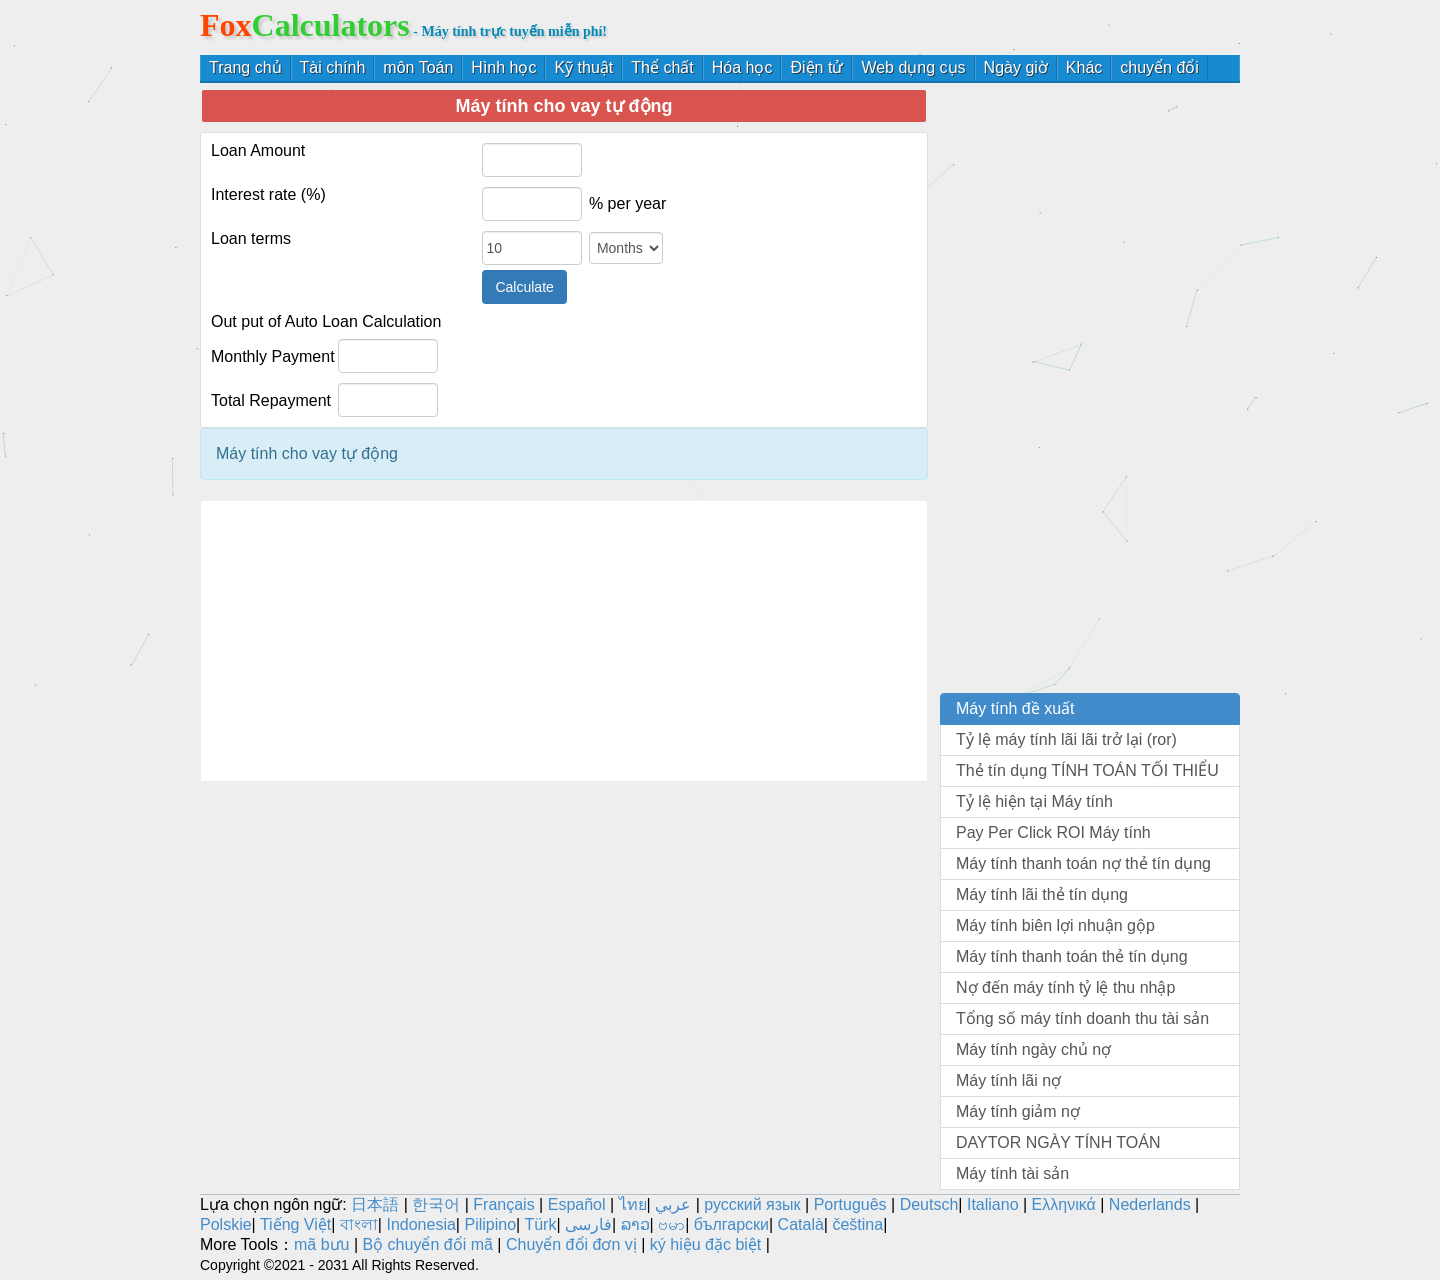 This screenshot has width=1440, height=1280. I want to click on Nederlands, so click(1150, 1204).